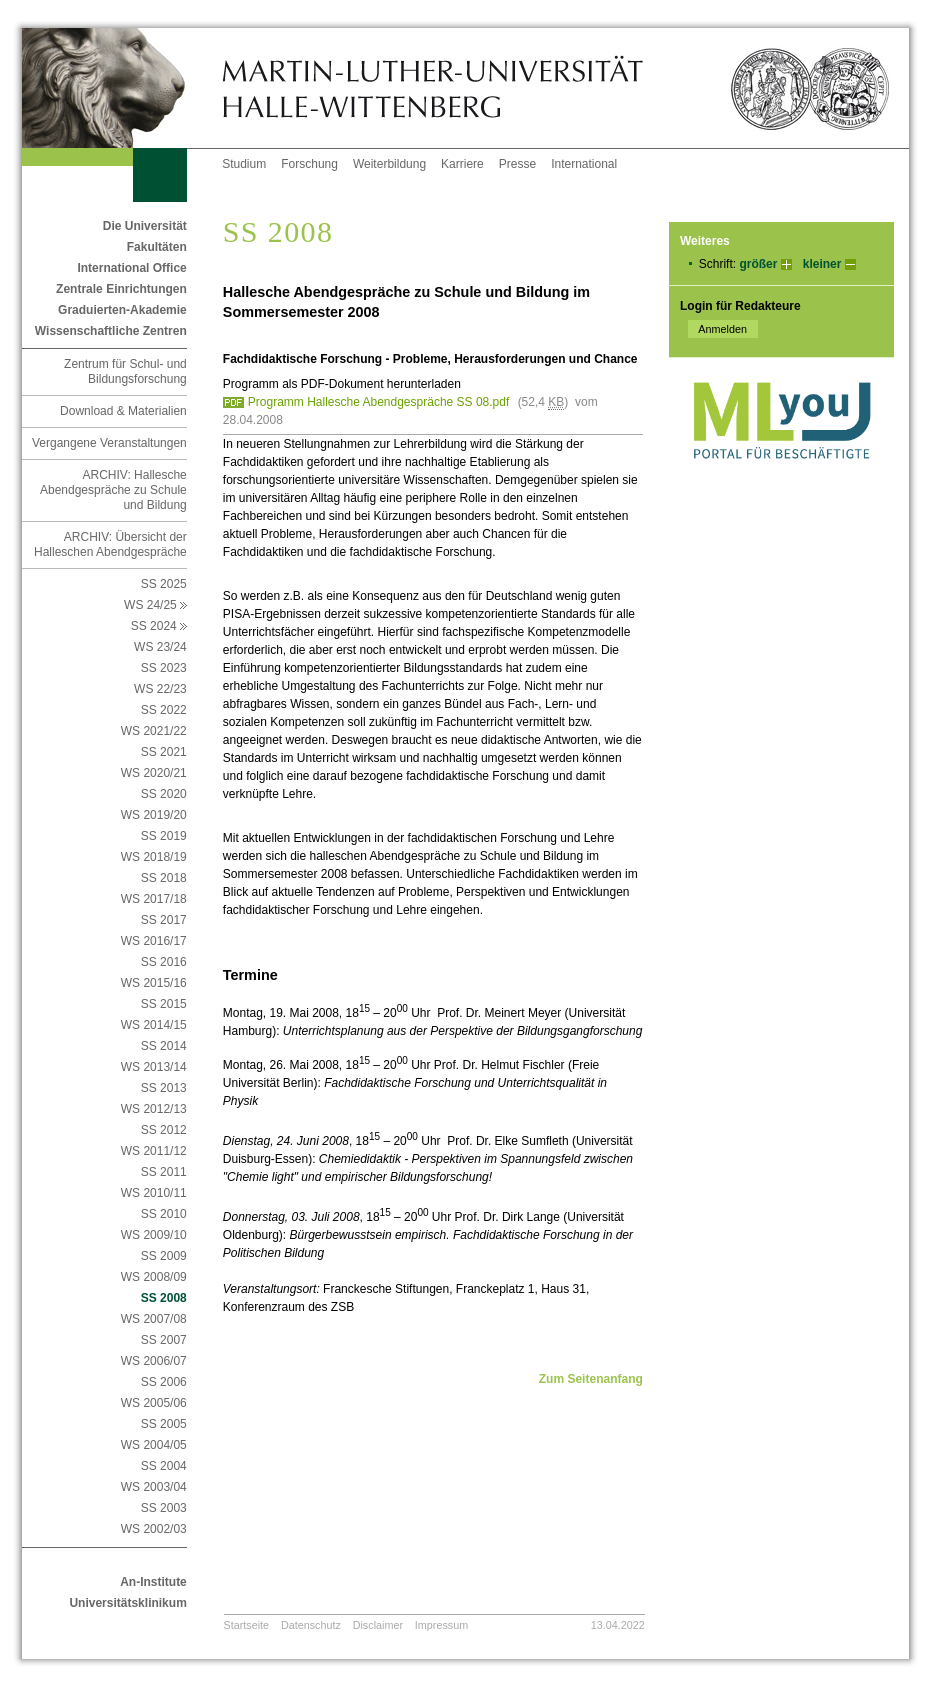 The image size is (928, 1686). I want to click on Universitätsklinikum, so click(127, 1603).